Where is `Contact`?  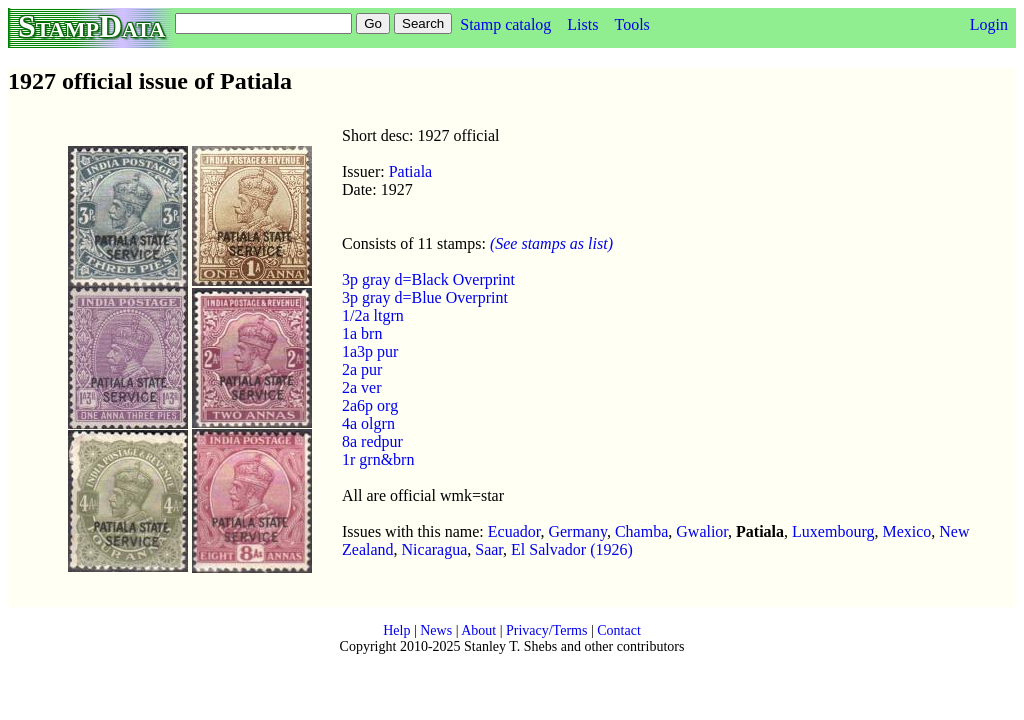 Contact is located at coordinates (619, 630).